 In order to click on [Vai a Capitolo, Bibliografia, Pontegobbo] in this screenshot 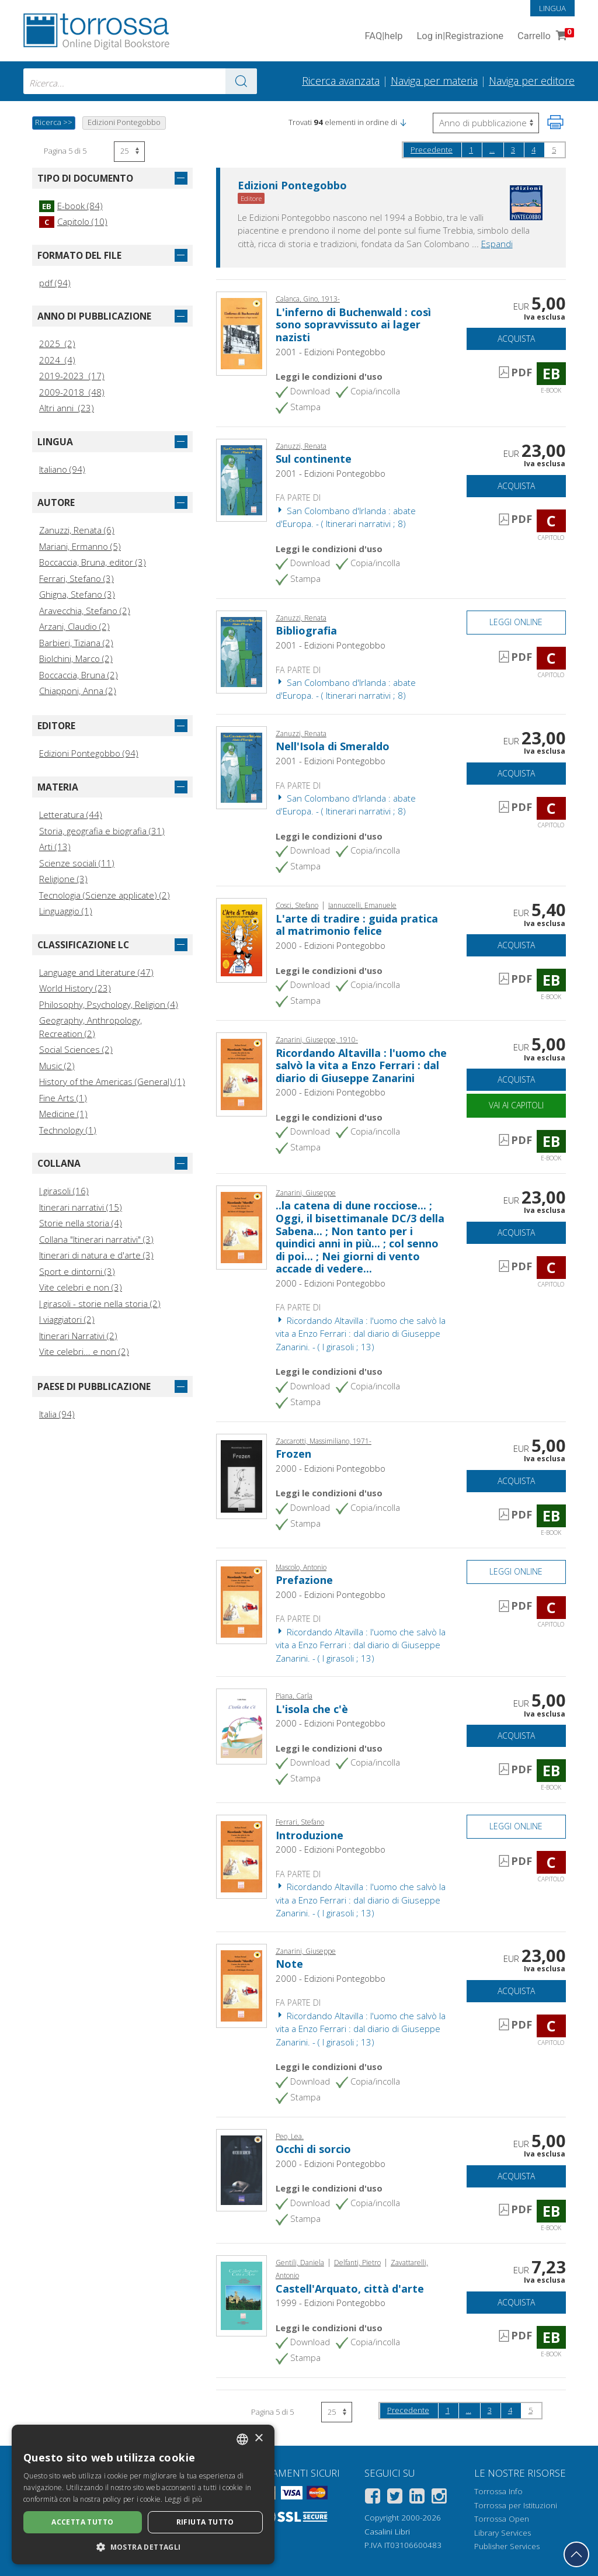, I will do `click(241, 651)`.